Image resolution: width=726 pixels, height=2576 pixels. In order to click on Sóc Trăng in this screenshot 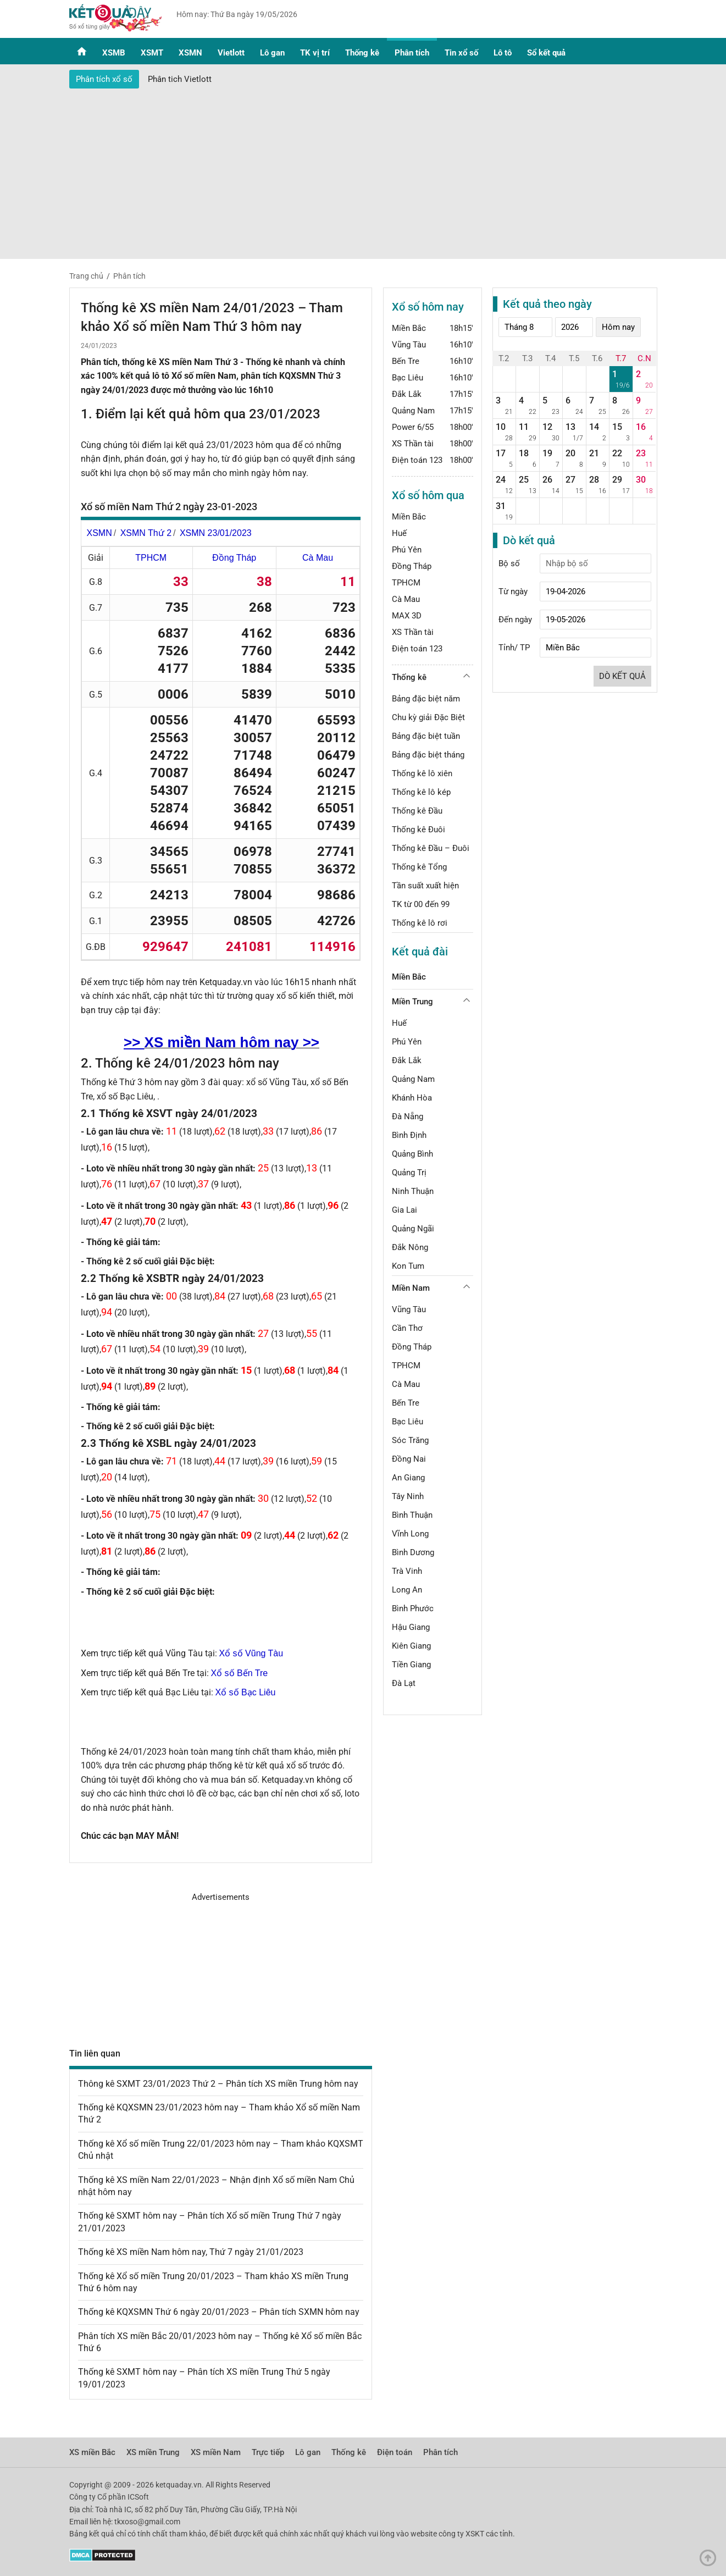, I will do `click(410, 1440)`.